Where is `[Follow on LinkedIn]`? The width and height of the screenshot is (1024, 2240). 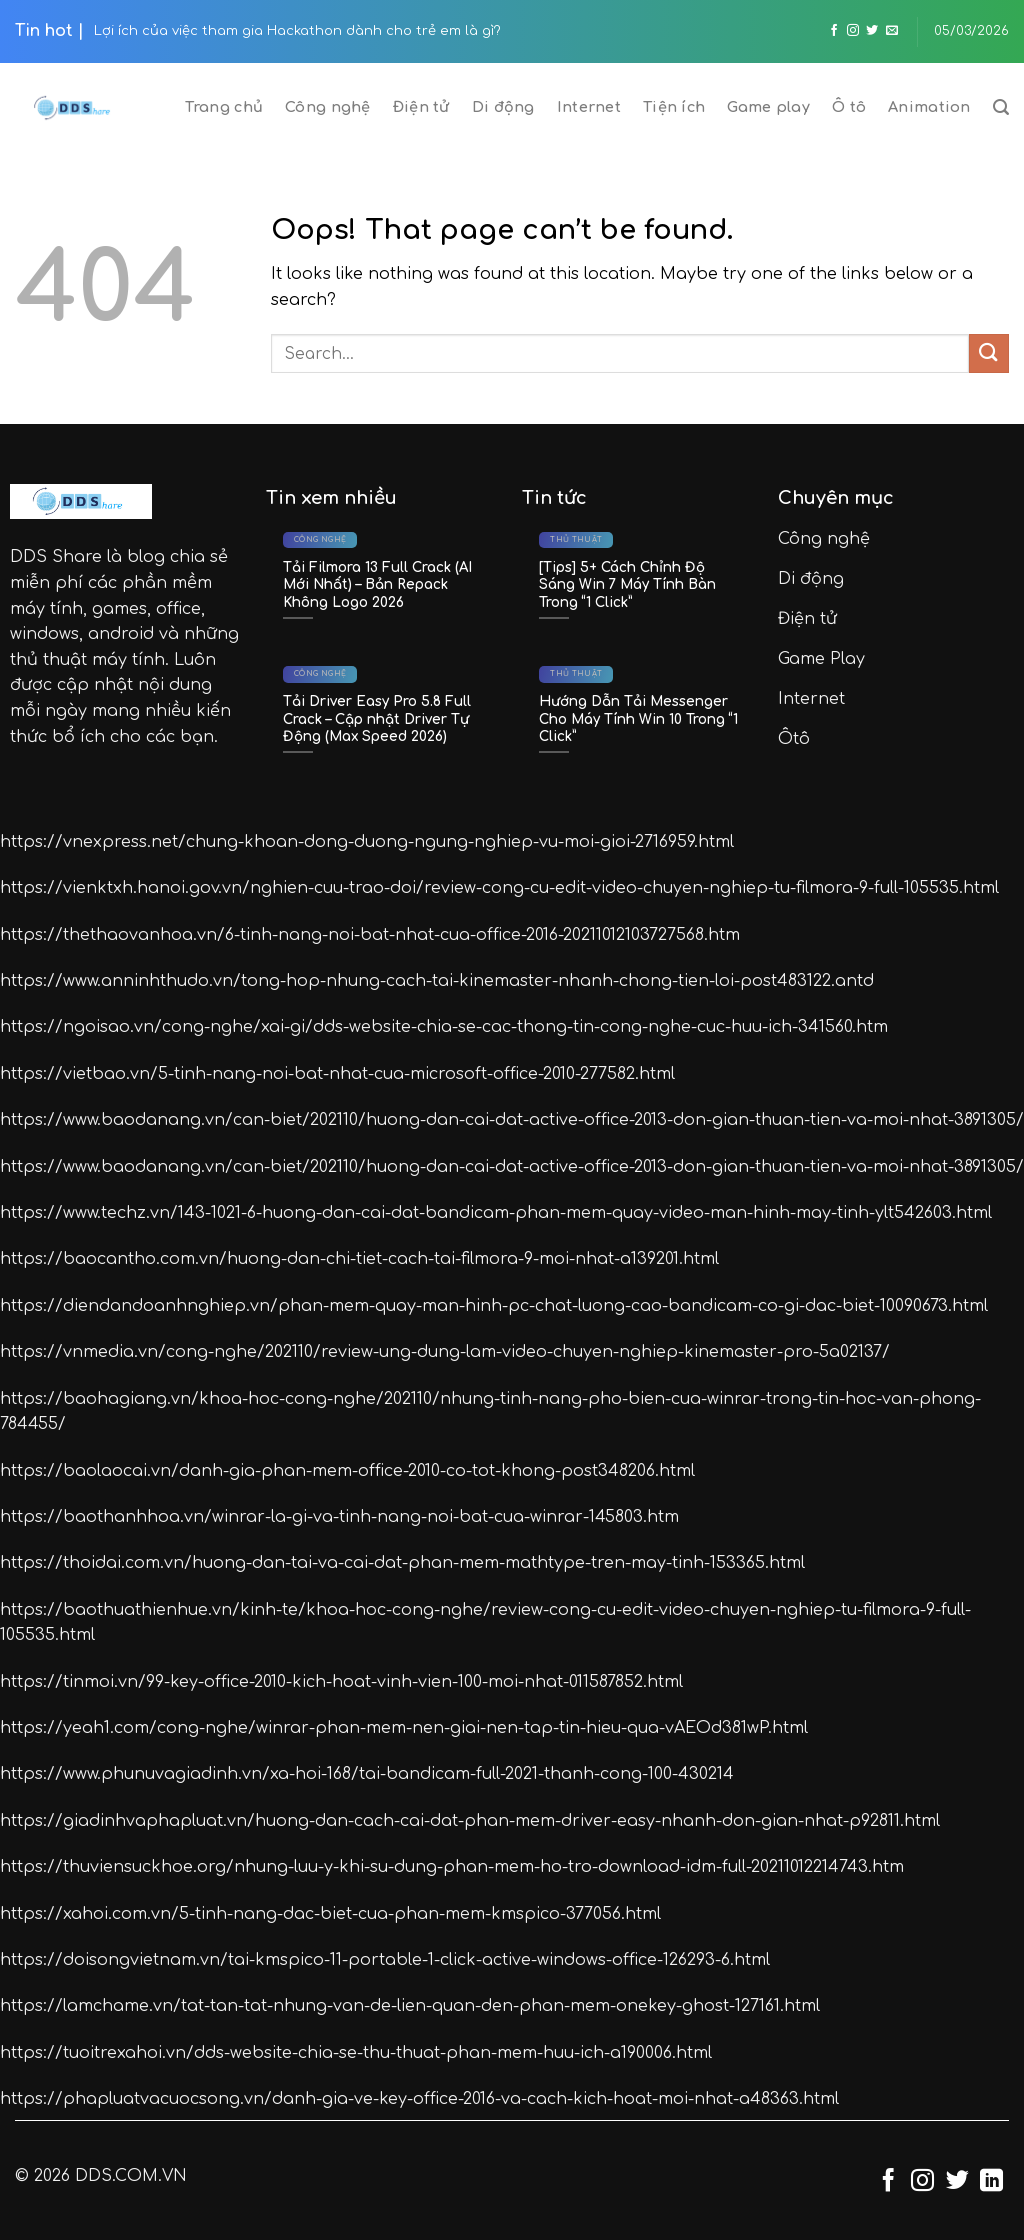
[Follow on LinkedIn] is located at coordinates (991, 2182).